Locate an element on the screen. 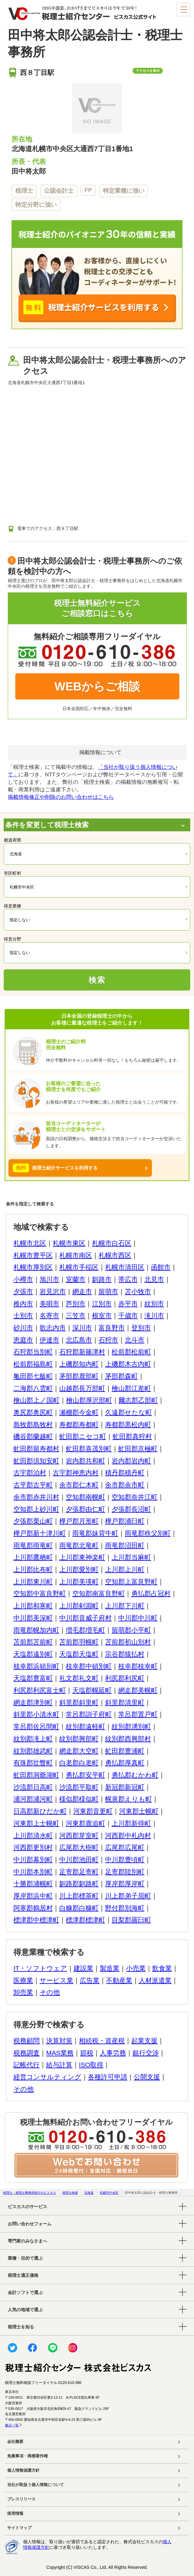  札幌市厚別区 is located at coordinates (33, 1267).